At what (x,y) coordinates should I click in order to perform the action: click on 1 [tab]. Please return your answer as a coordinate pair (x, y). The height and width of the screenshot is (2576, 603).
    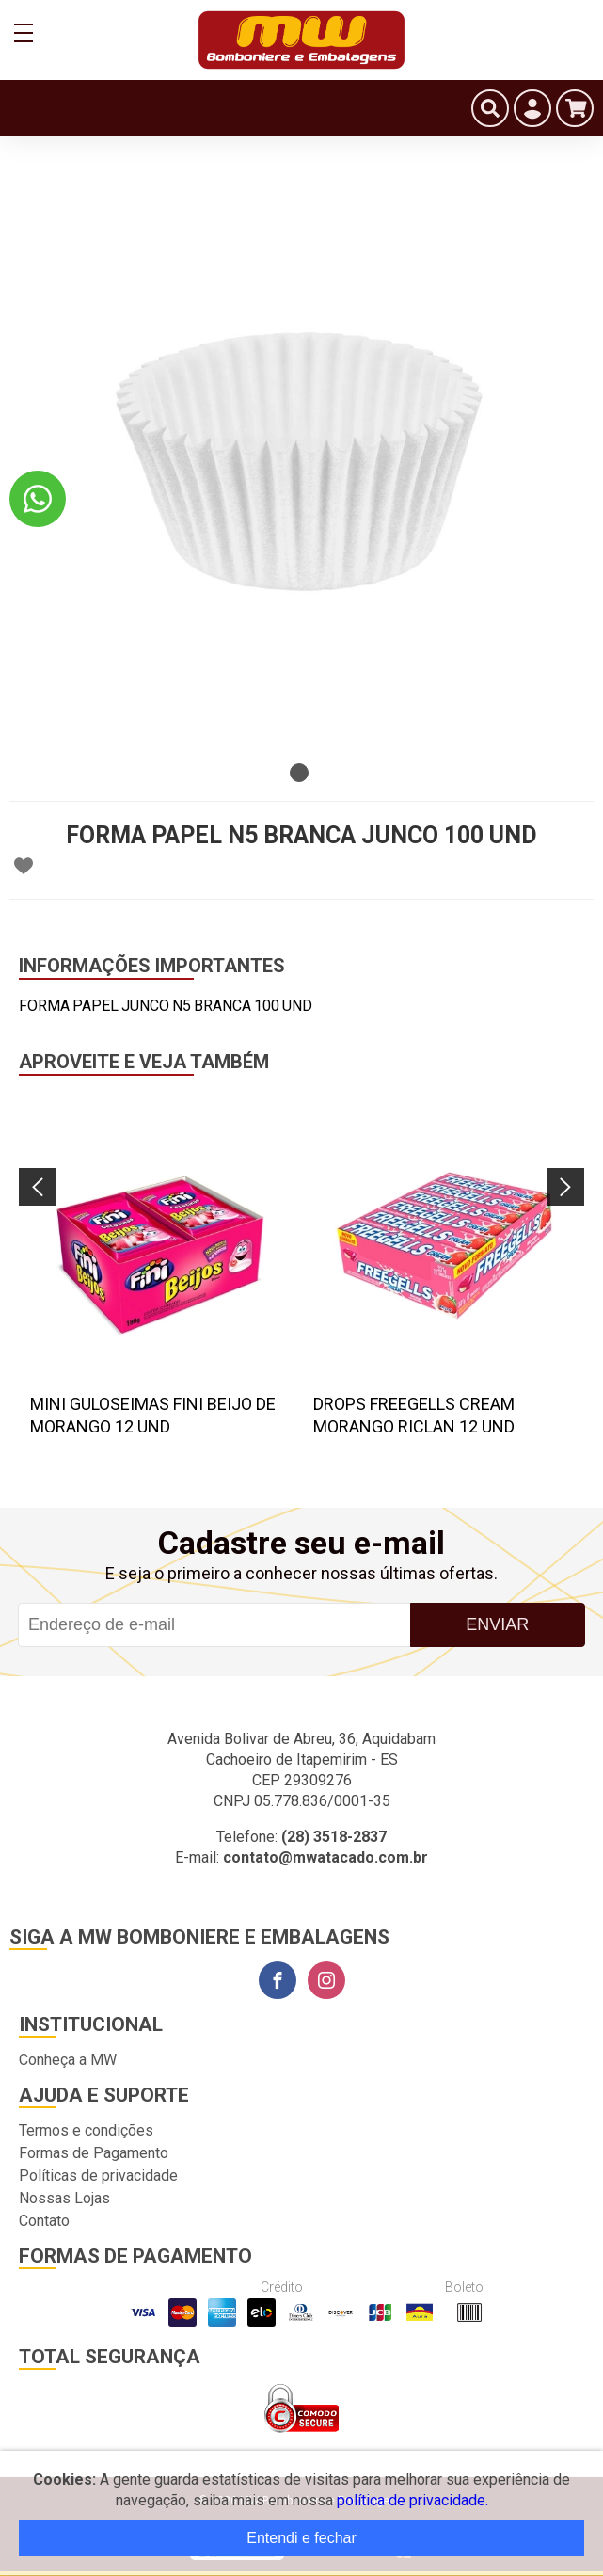
    Looking at the image, I should click on (299, 772).